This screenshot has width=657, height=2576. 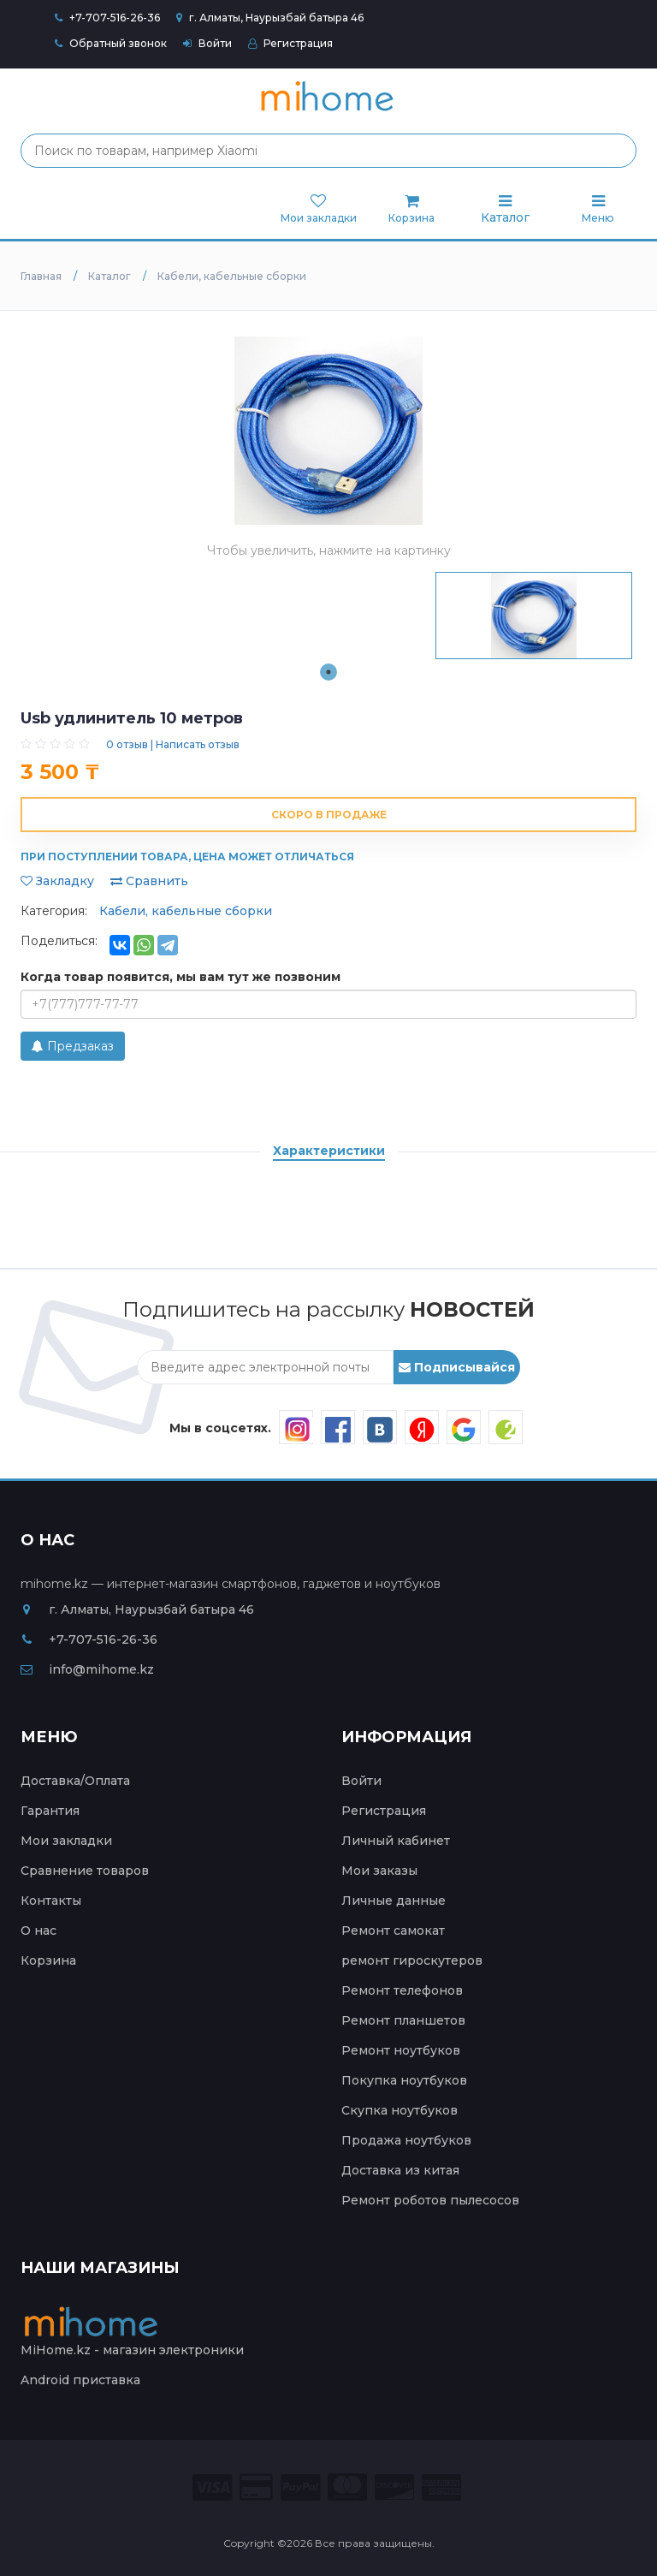 I want to click on Android приставка, so click(x=80, y=2380).